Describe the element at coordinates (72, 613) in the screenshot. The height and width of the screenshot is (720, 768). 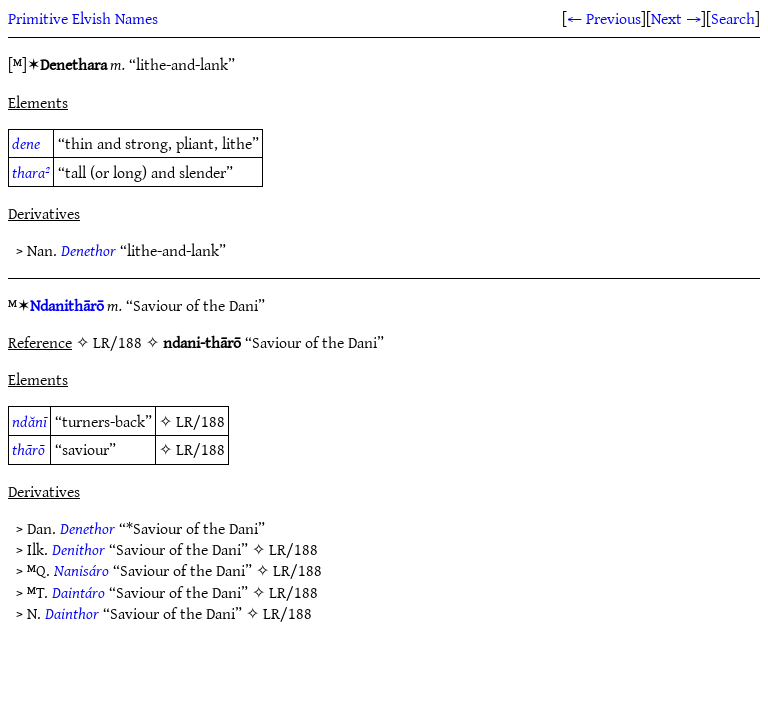
I see `Dainthor` at that location.